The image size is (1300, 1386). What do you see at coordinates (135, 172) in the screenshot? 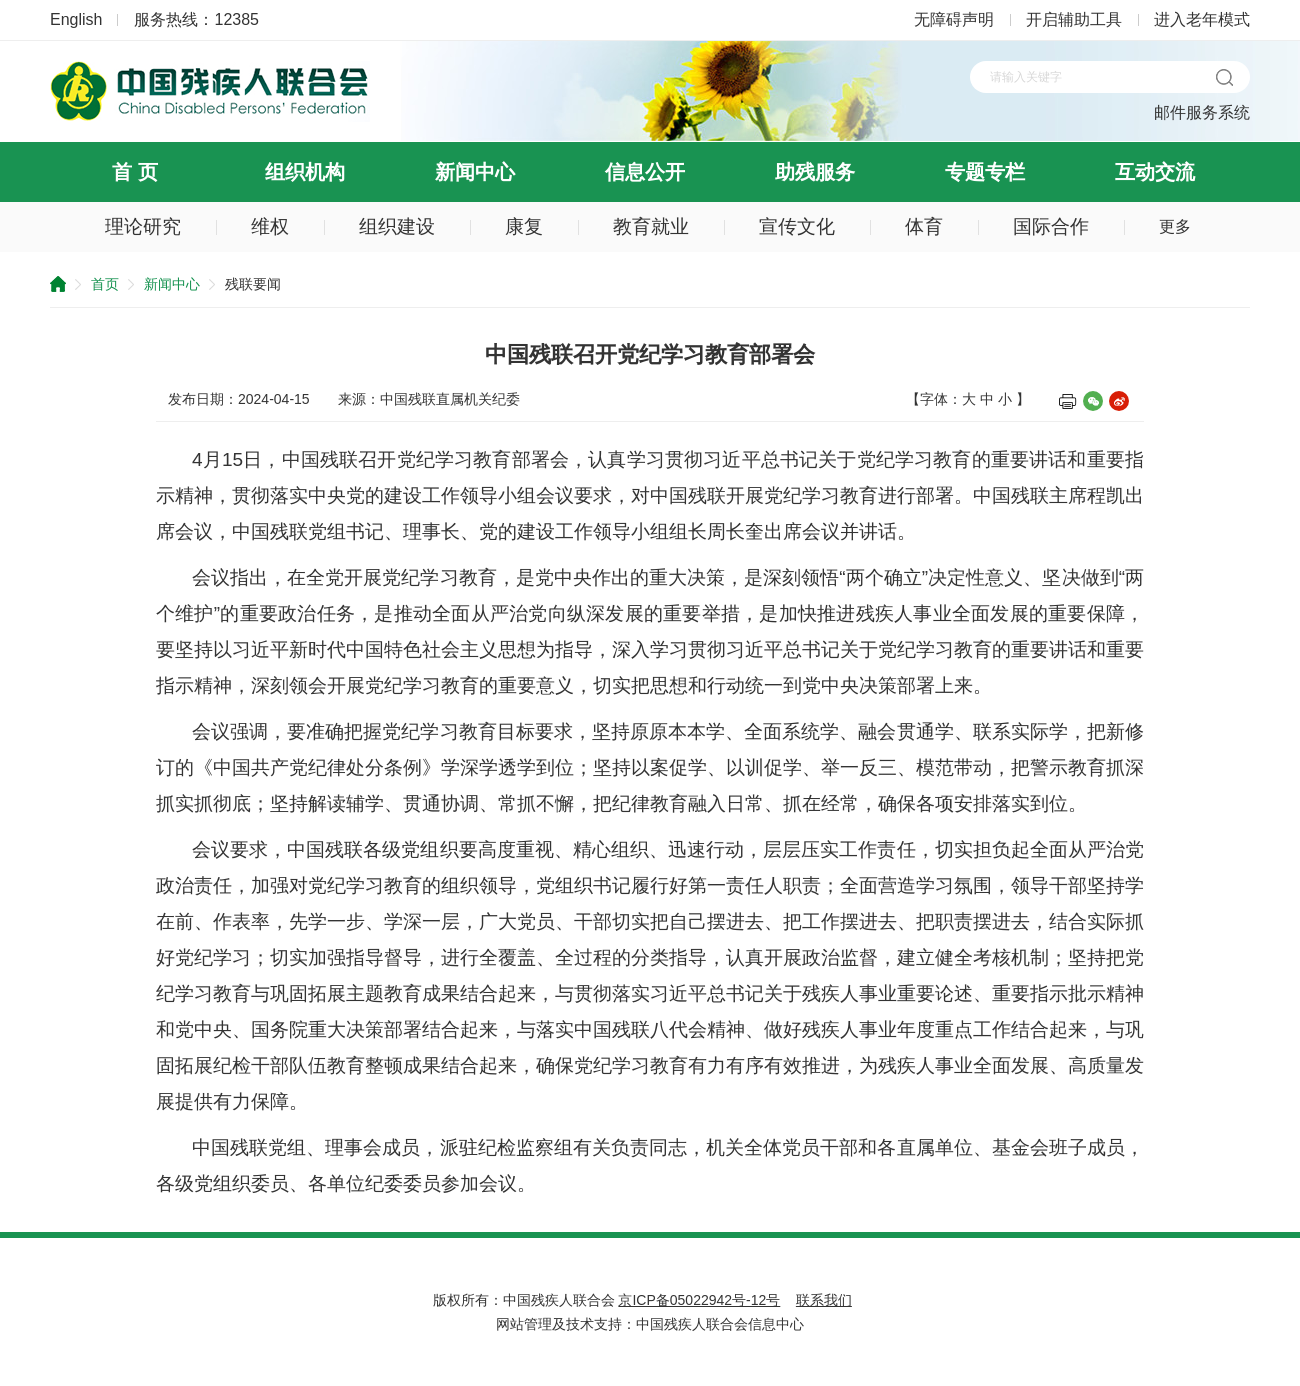
I see `首 页` at bounding box center [135, 172].